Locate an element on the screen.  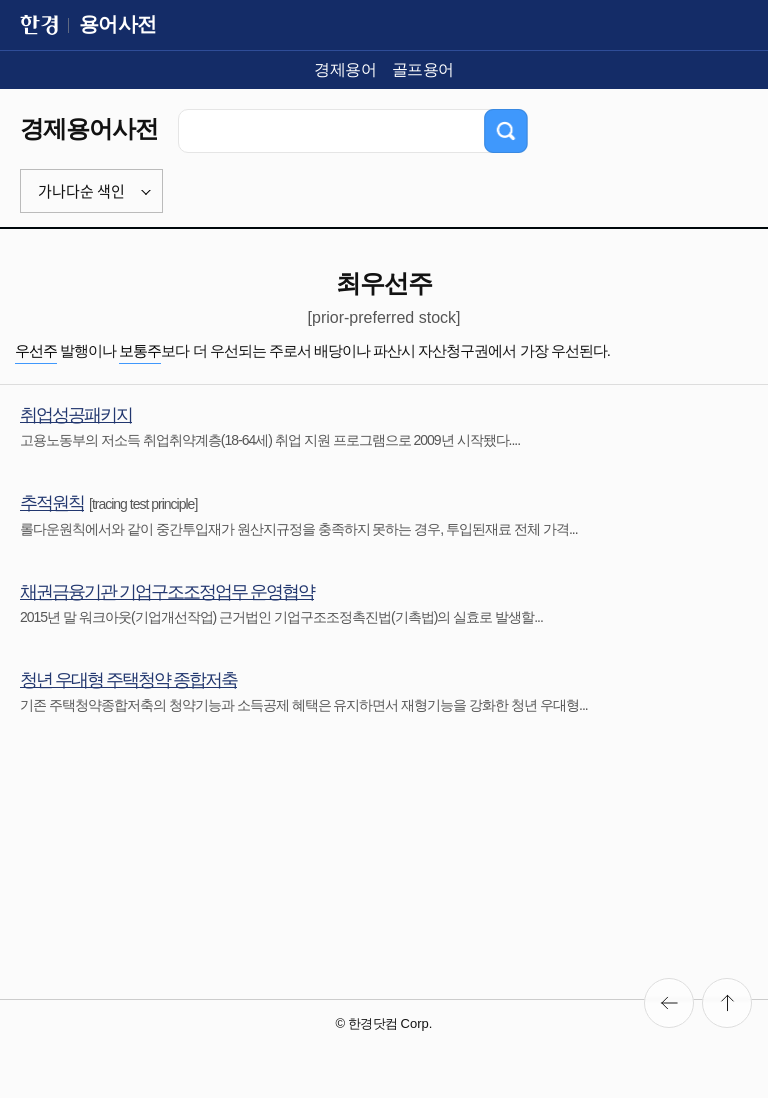
채권금융기관 기업구조조정업무 운영협약 is located at coordinates (167, 592).